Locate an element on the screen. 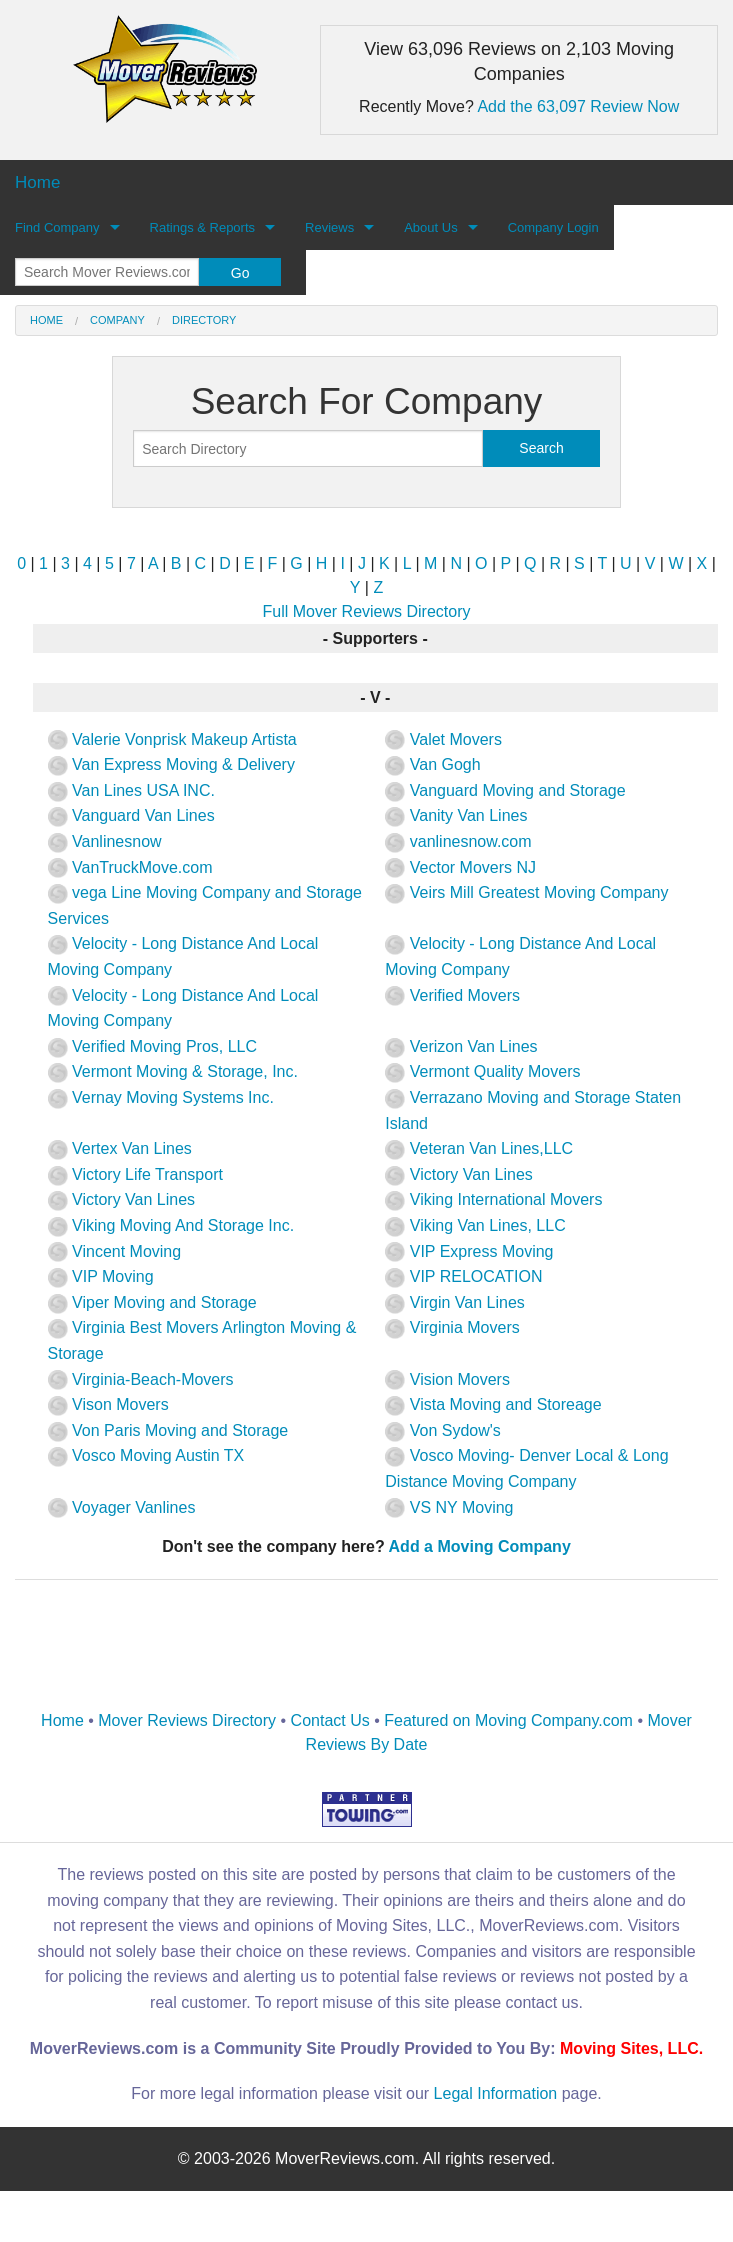  Virginia Movers is located at coordinates (452, 1327).